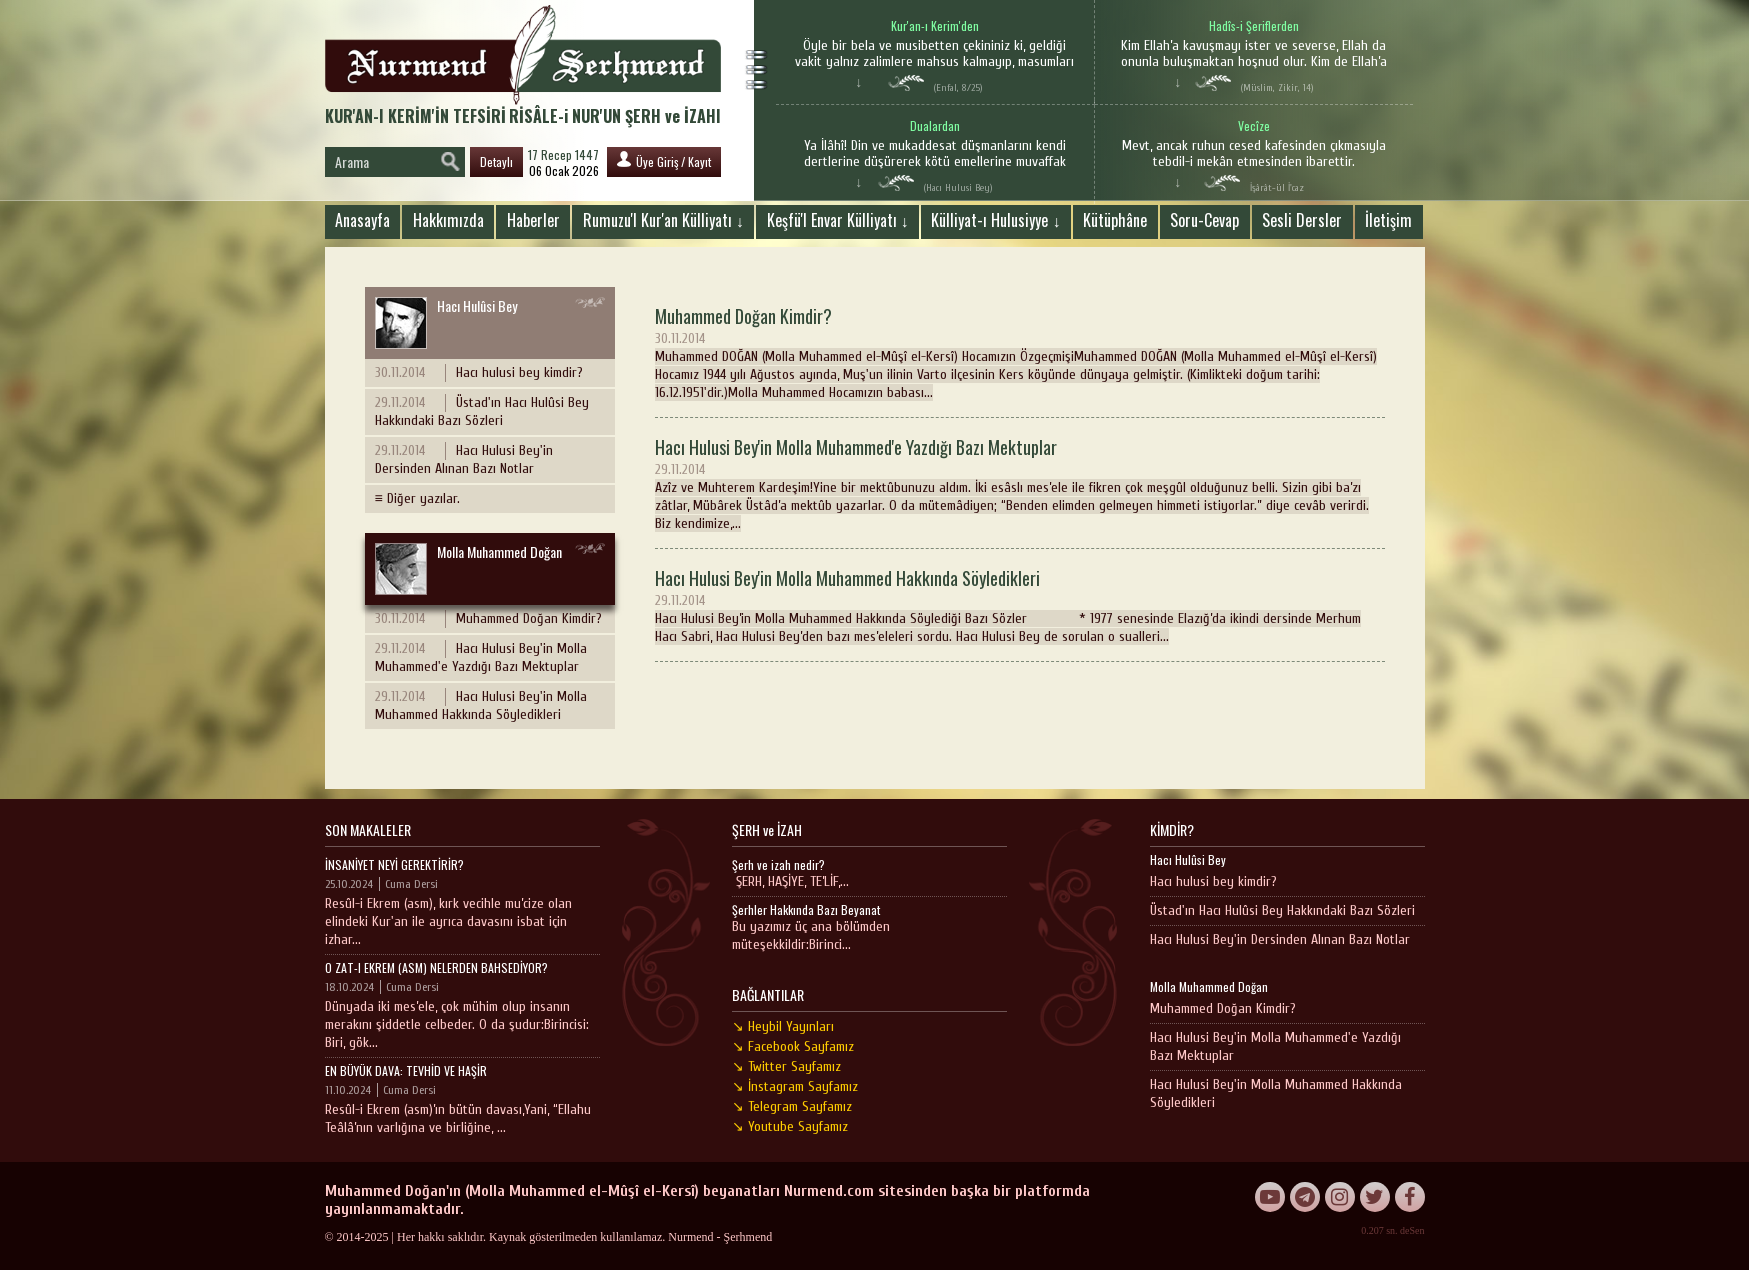 The image size is (1749, 1270). Describe the element at coordinates (481, 657) in the screenshot. I see `Hacı Hulusi Bey'in Molla Muhammed'e Yazdığı Bazı Mektuplar` at that location.